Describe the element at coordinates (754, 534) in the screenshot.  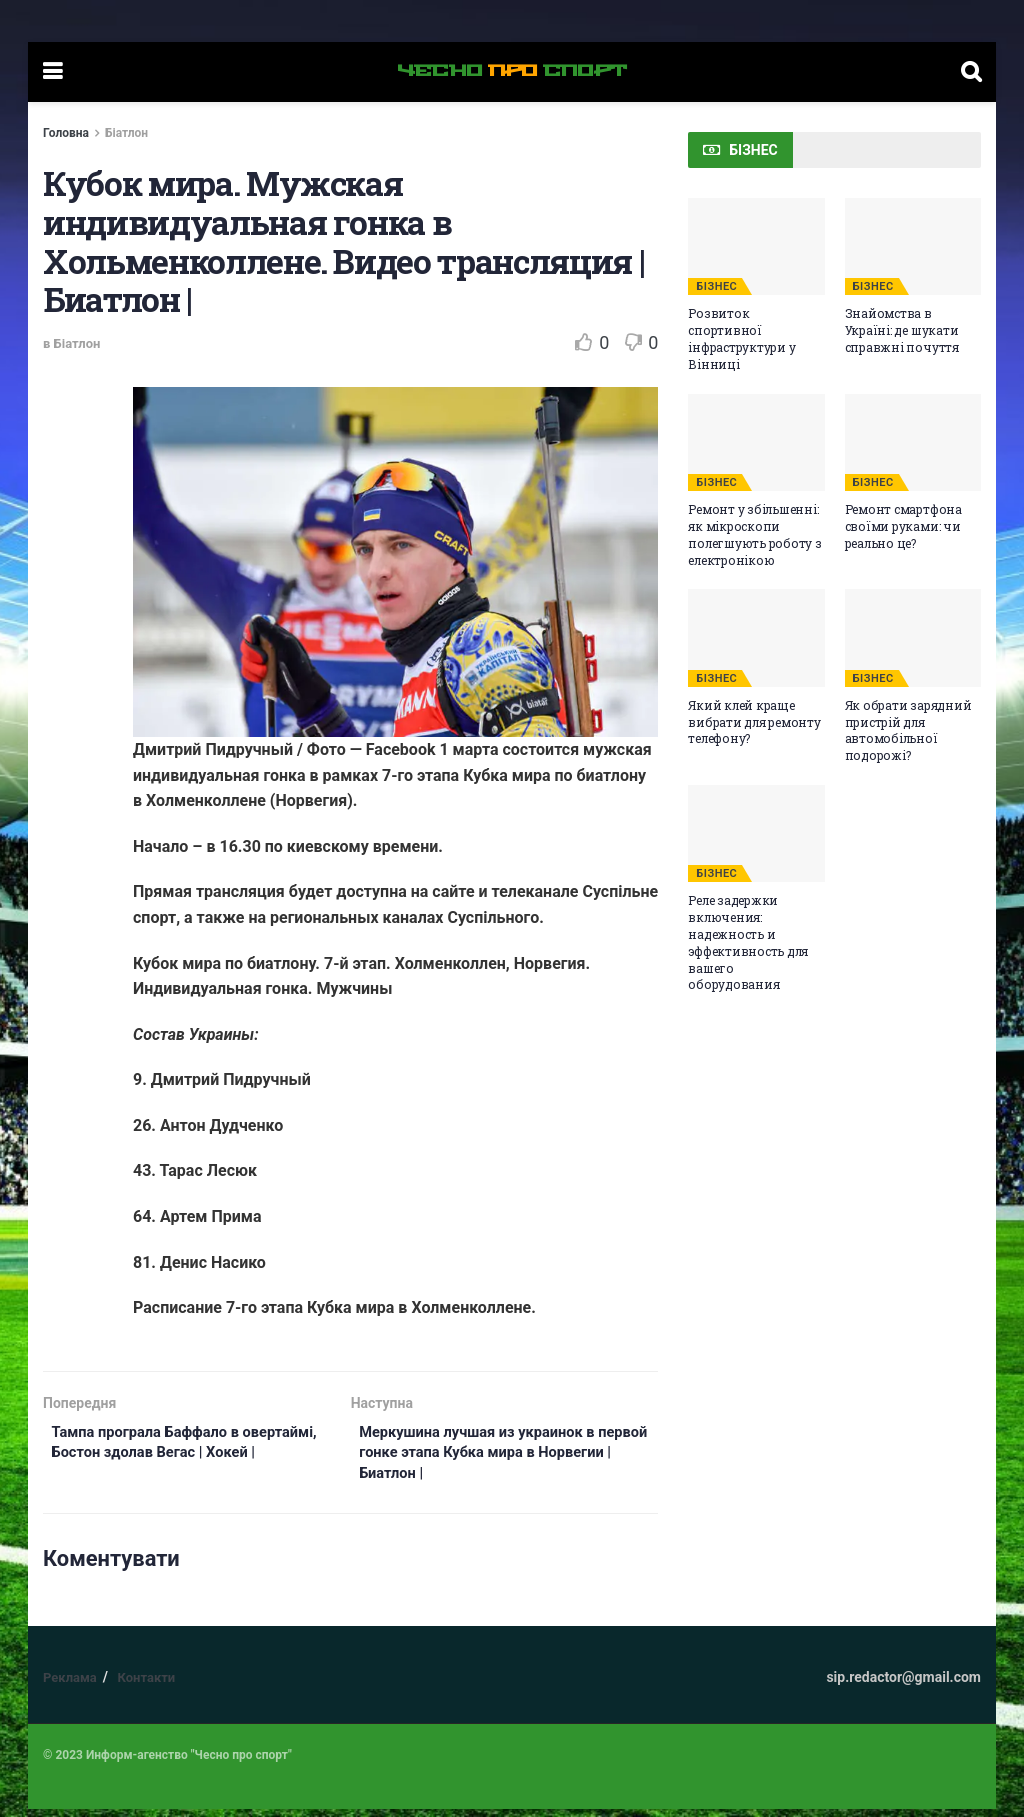
I see `Ремонт у збільшенні: як мікроскопи полегшують роботу з електронікою` at that location.